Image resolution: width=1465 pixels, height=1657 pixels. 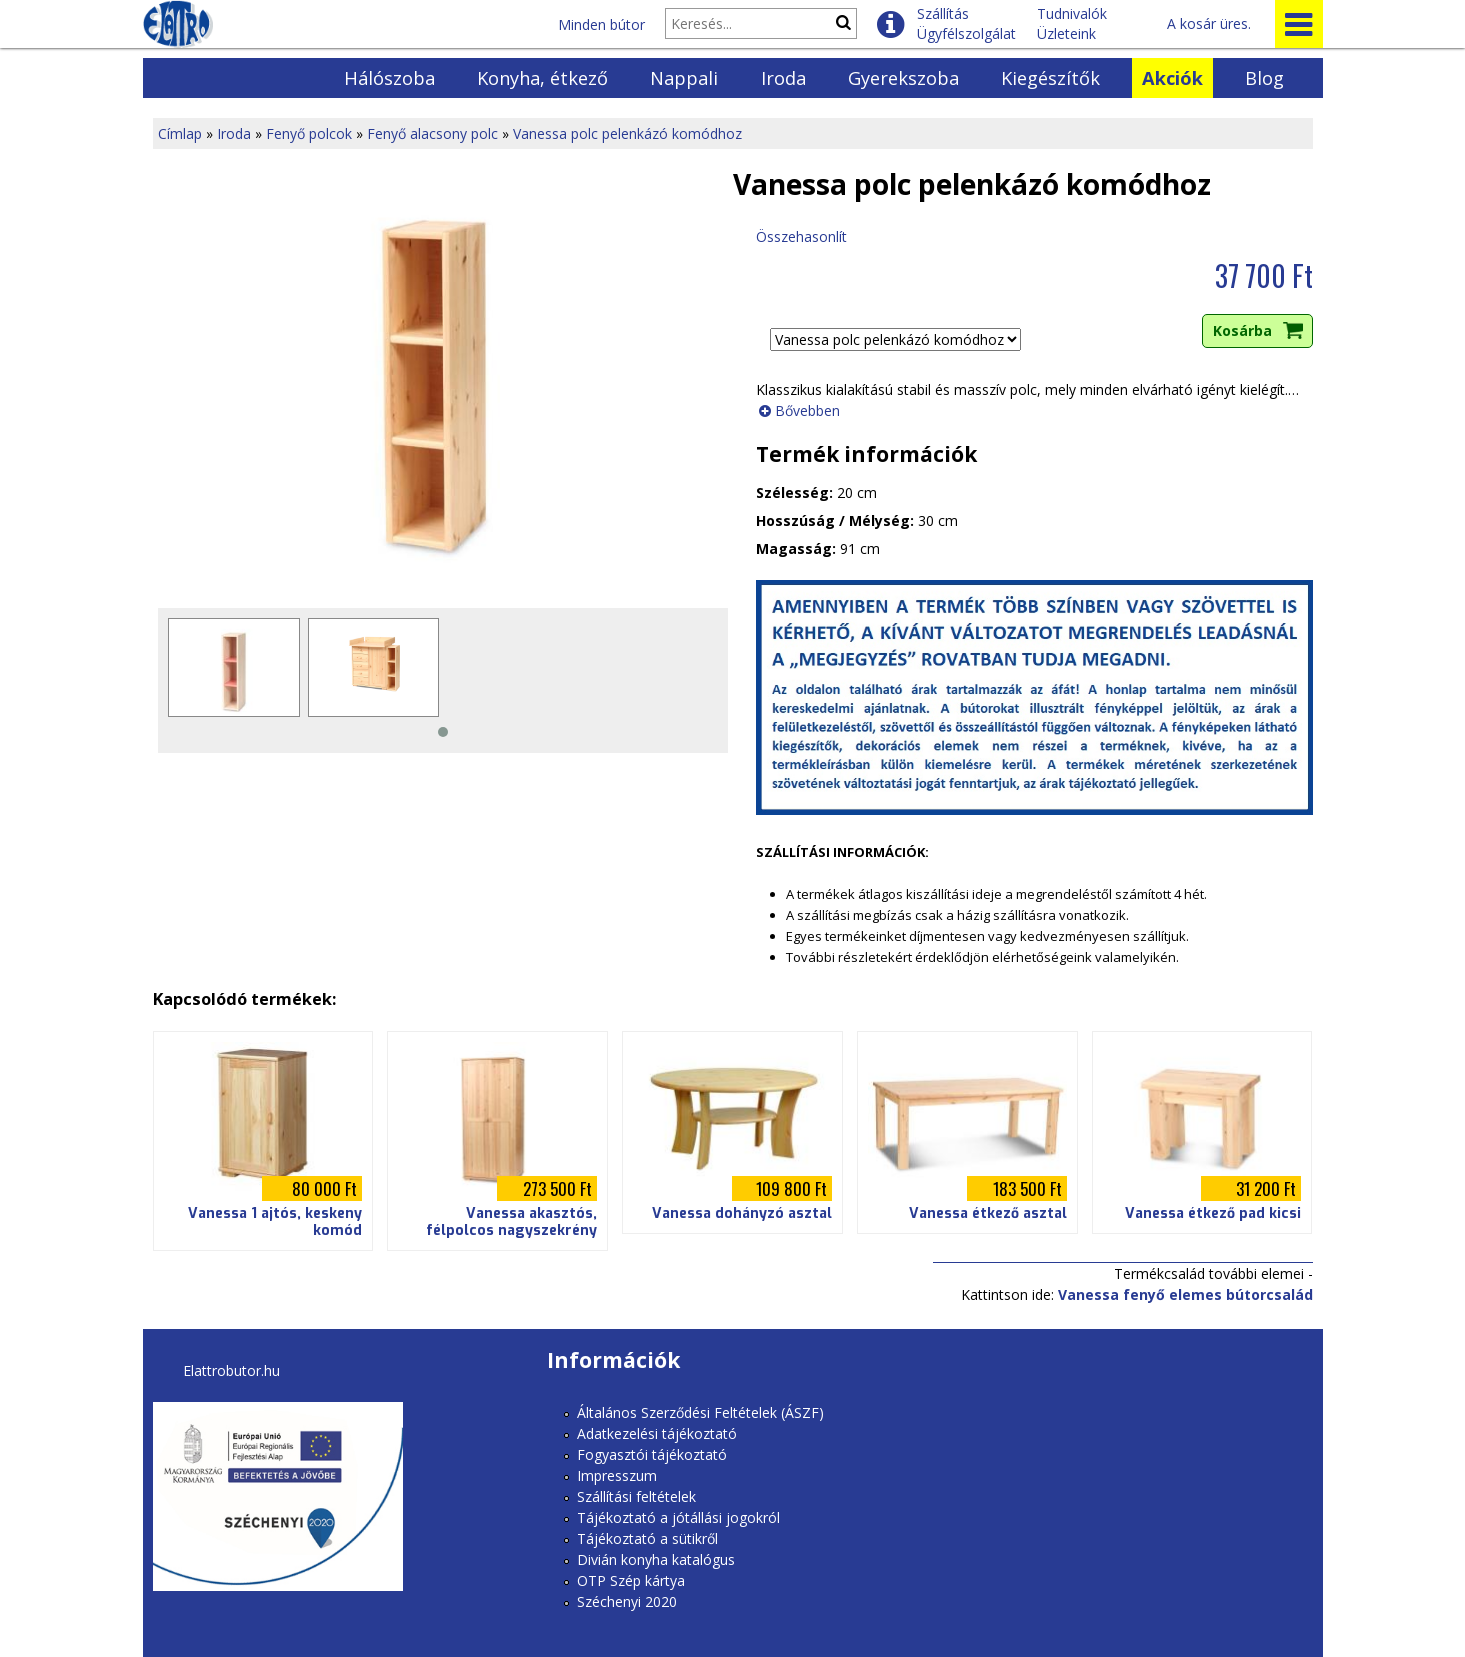 What do you see at coordinates (511, 1222) in the screenshot?
I see `Vanessa akasztós, félpolcos nagyszekrény` at bounding box center [511, 1222].